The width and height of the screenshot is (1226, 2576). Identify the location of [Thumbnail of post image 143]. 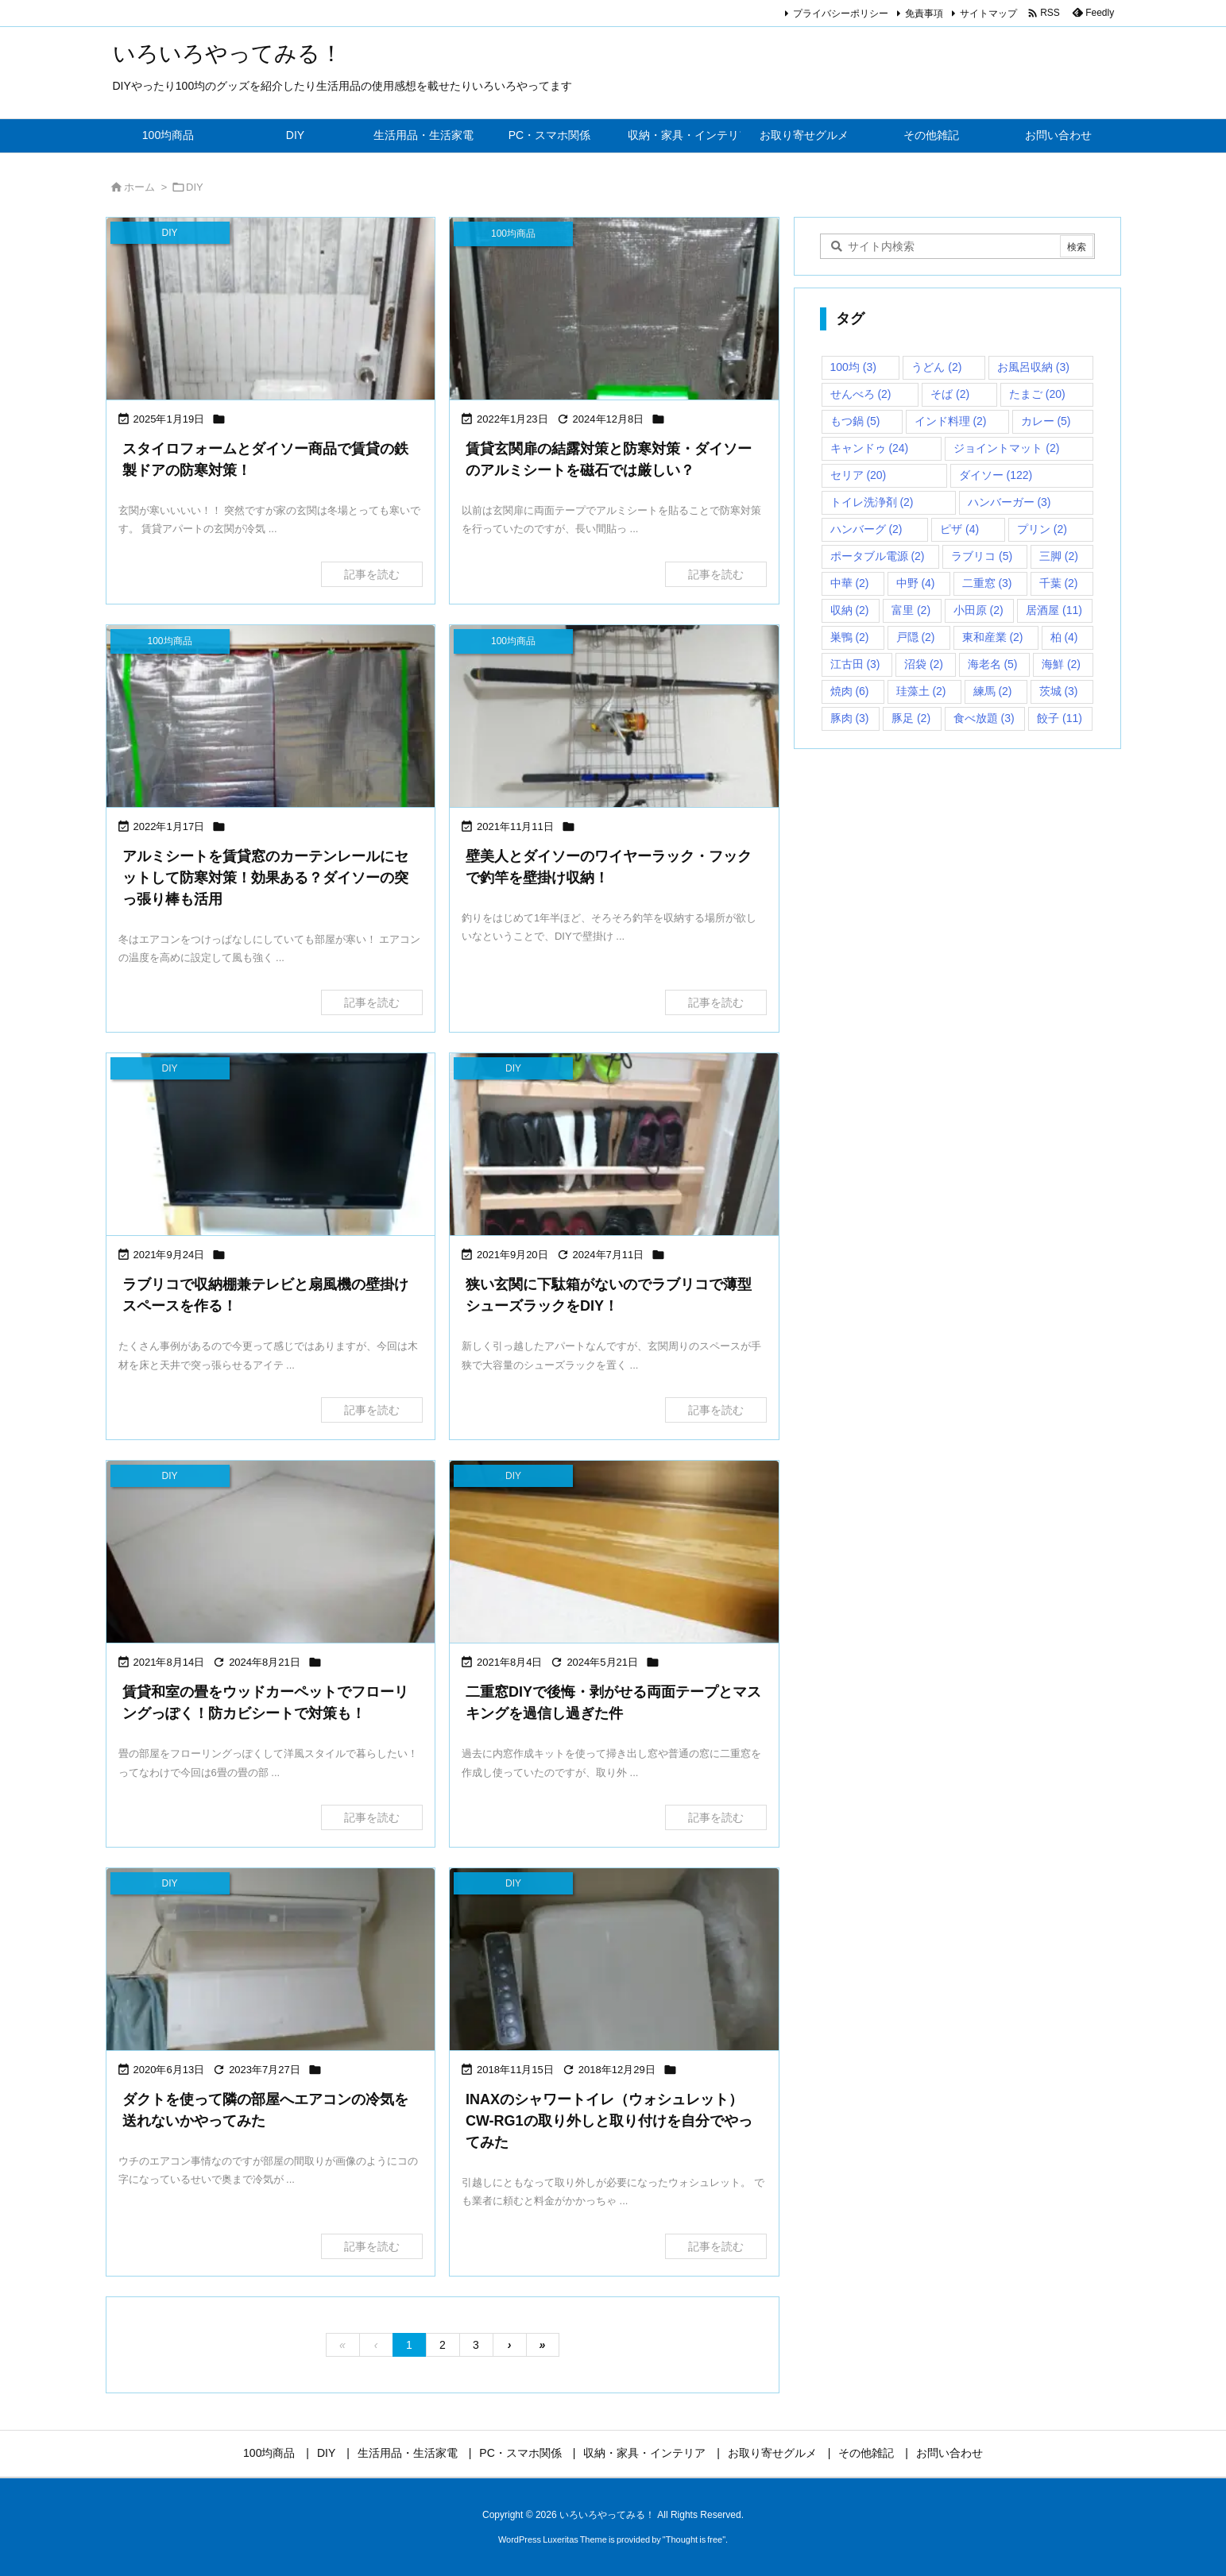
(270, 1145).